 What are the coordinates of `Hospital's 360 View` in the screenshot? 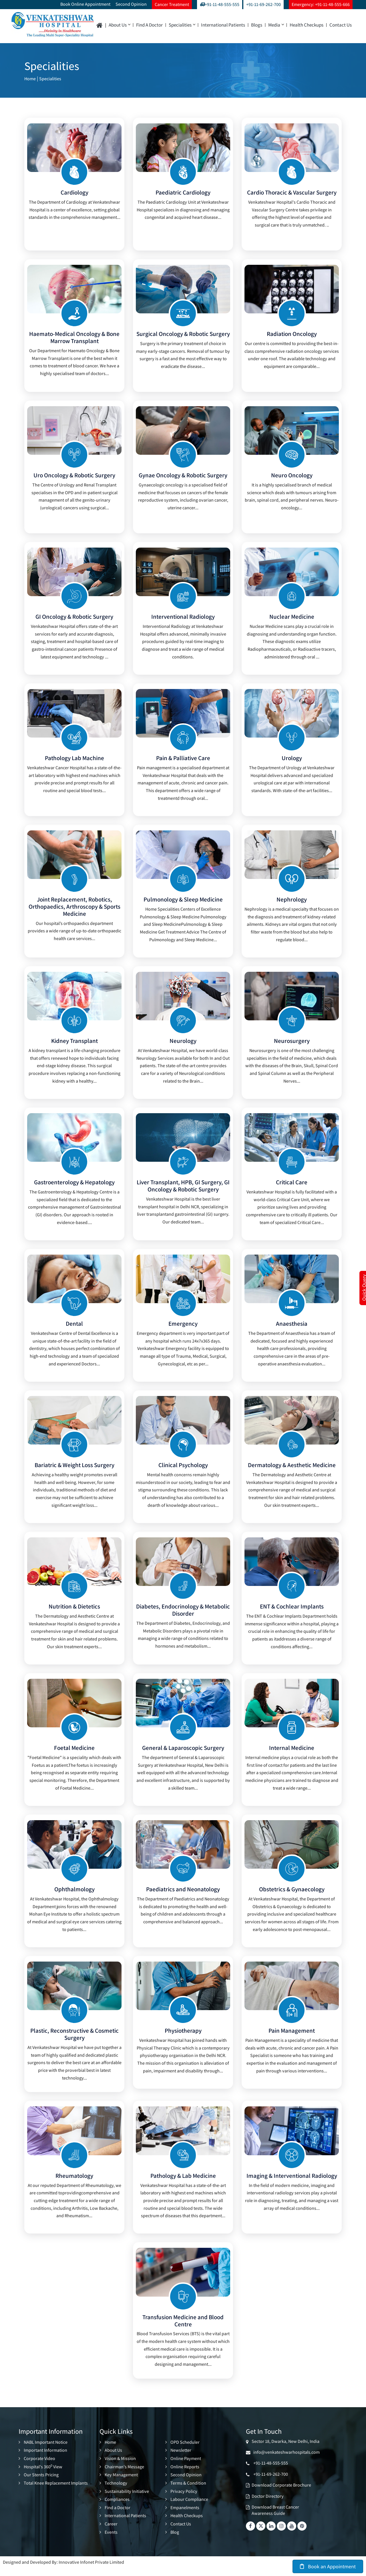 It's located at (43, 2475).